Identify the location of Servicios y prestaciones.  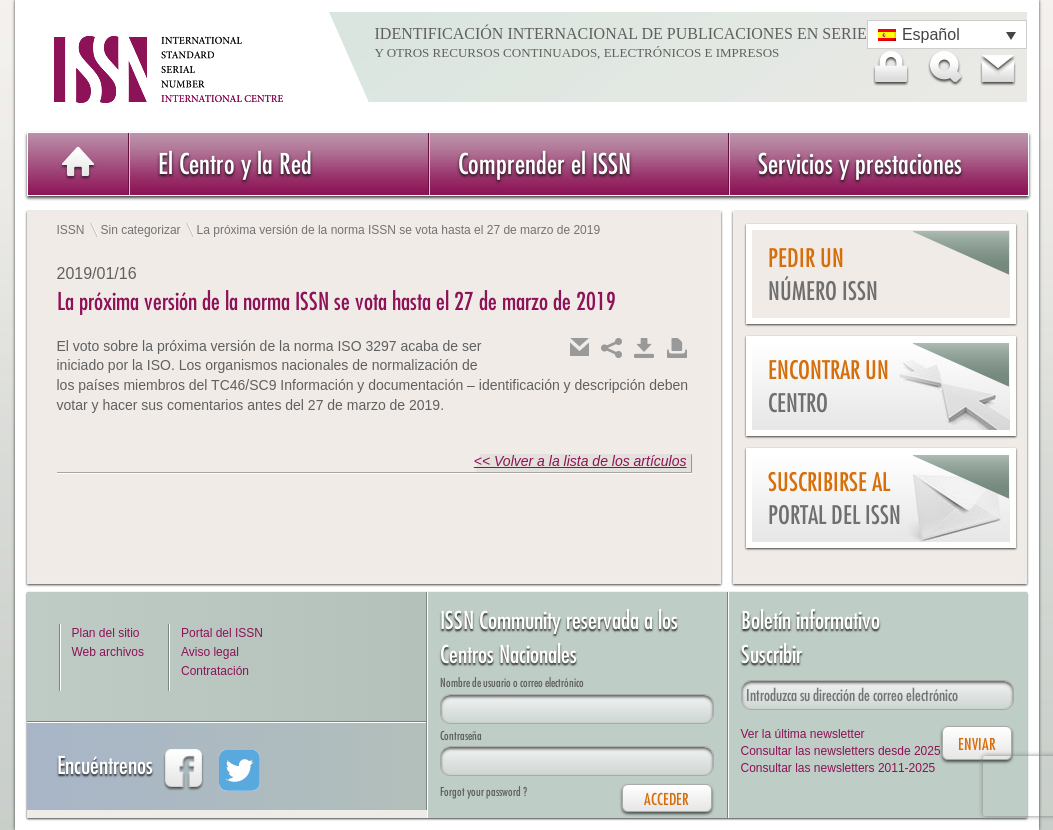
(860, 163).